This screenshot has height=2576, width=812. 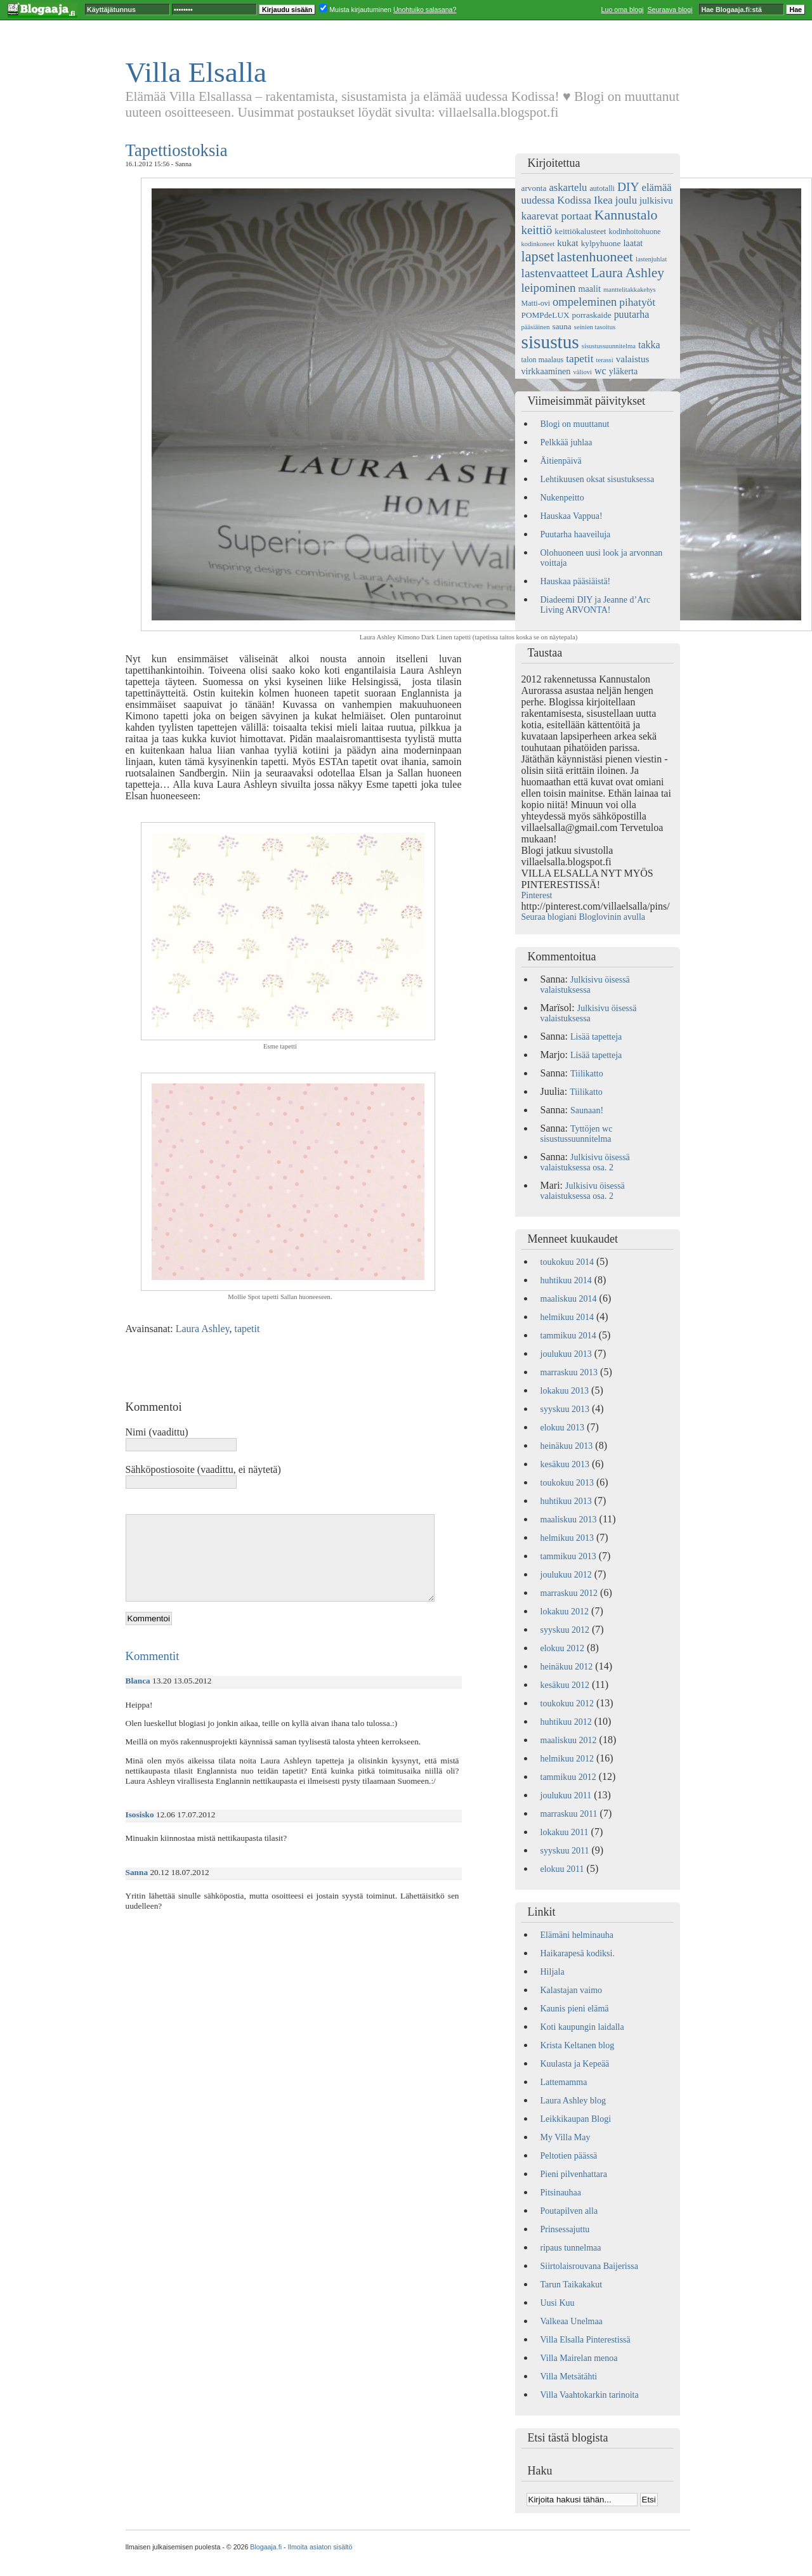 I want to click on virkkaaminen [virkkaaminen (7 kohdetta)], so click(x=546, y=371).